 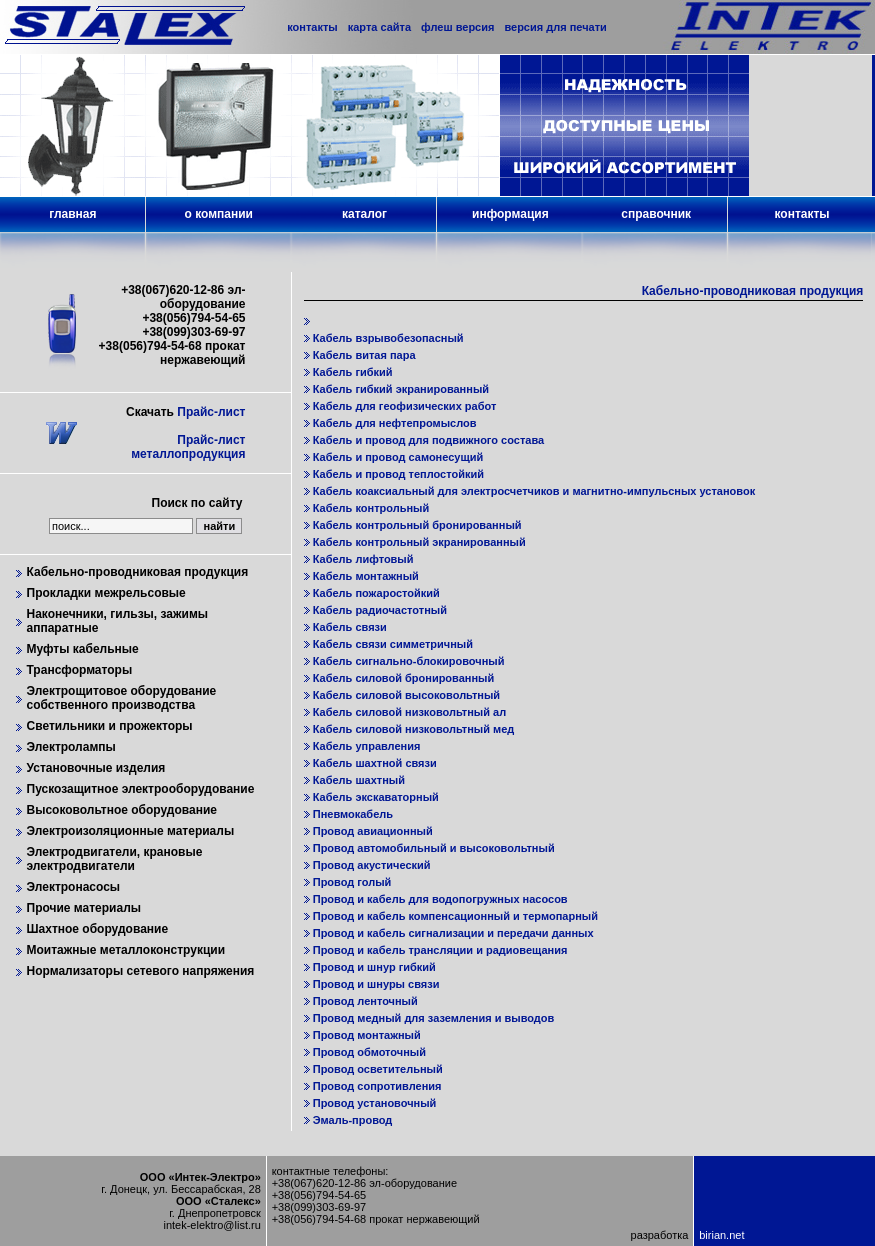 What do you see at coordinates (376, 593) in the screenshot?
I see `Кабель пожаростойкий` at bounding box center [376, 593].